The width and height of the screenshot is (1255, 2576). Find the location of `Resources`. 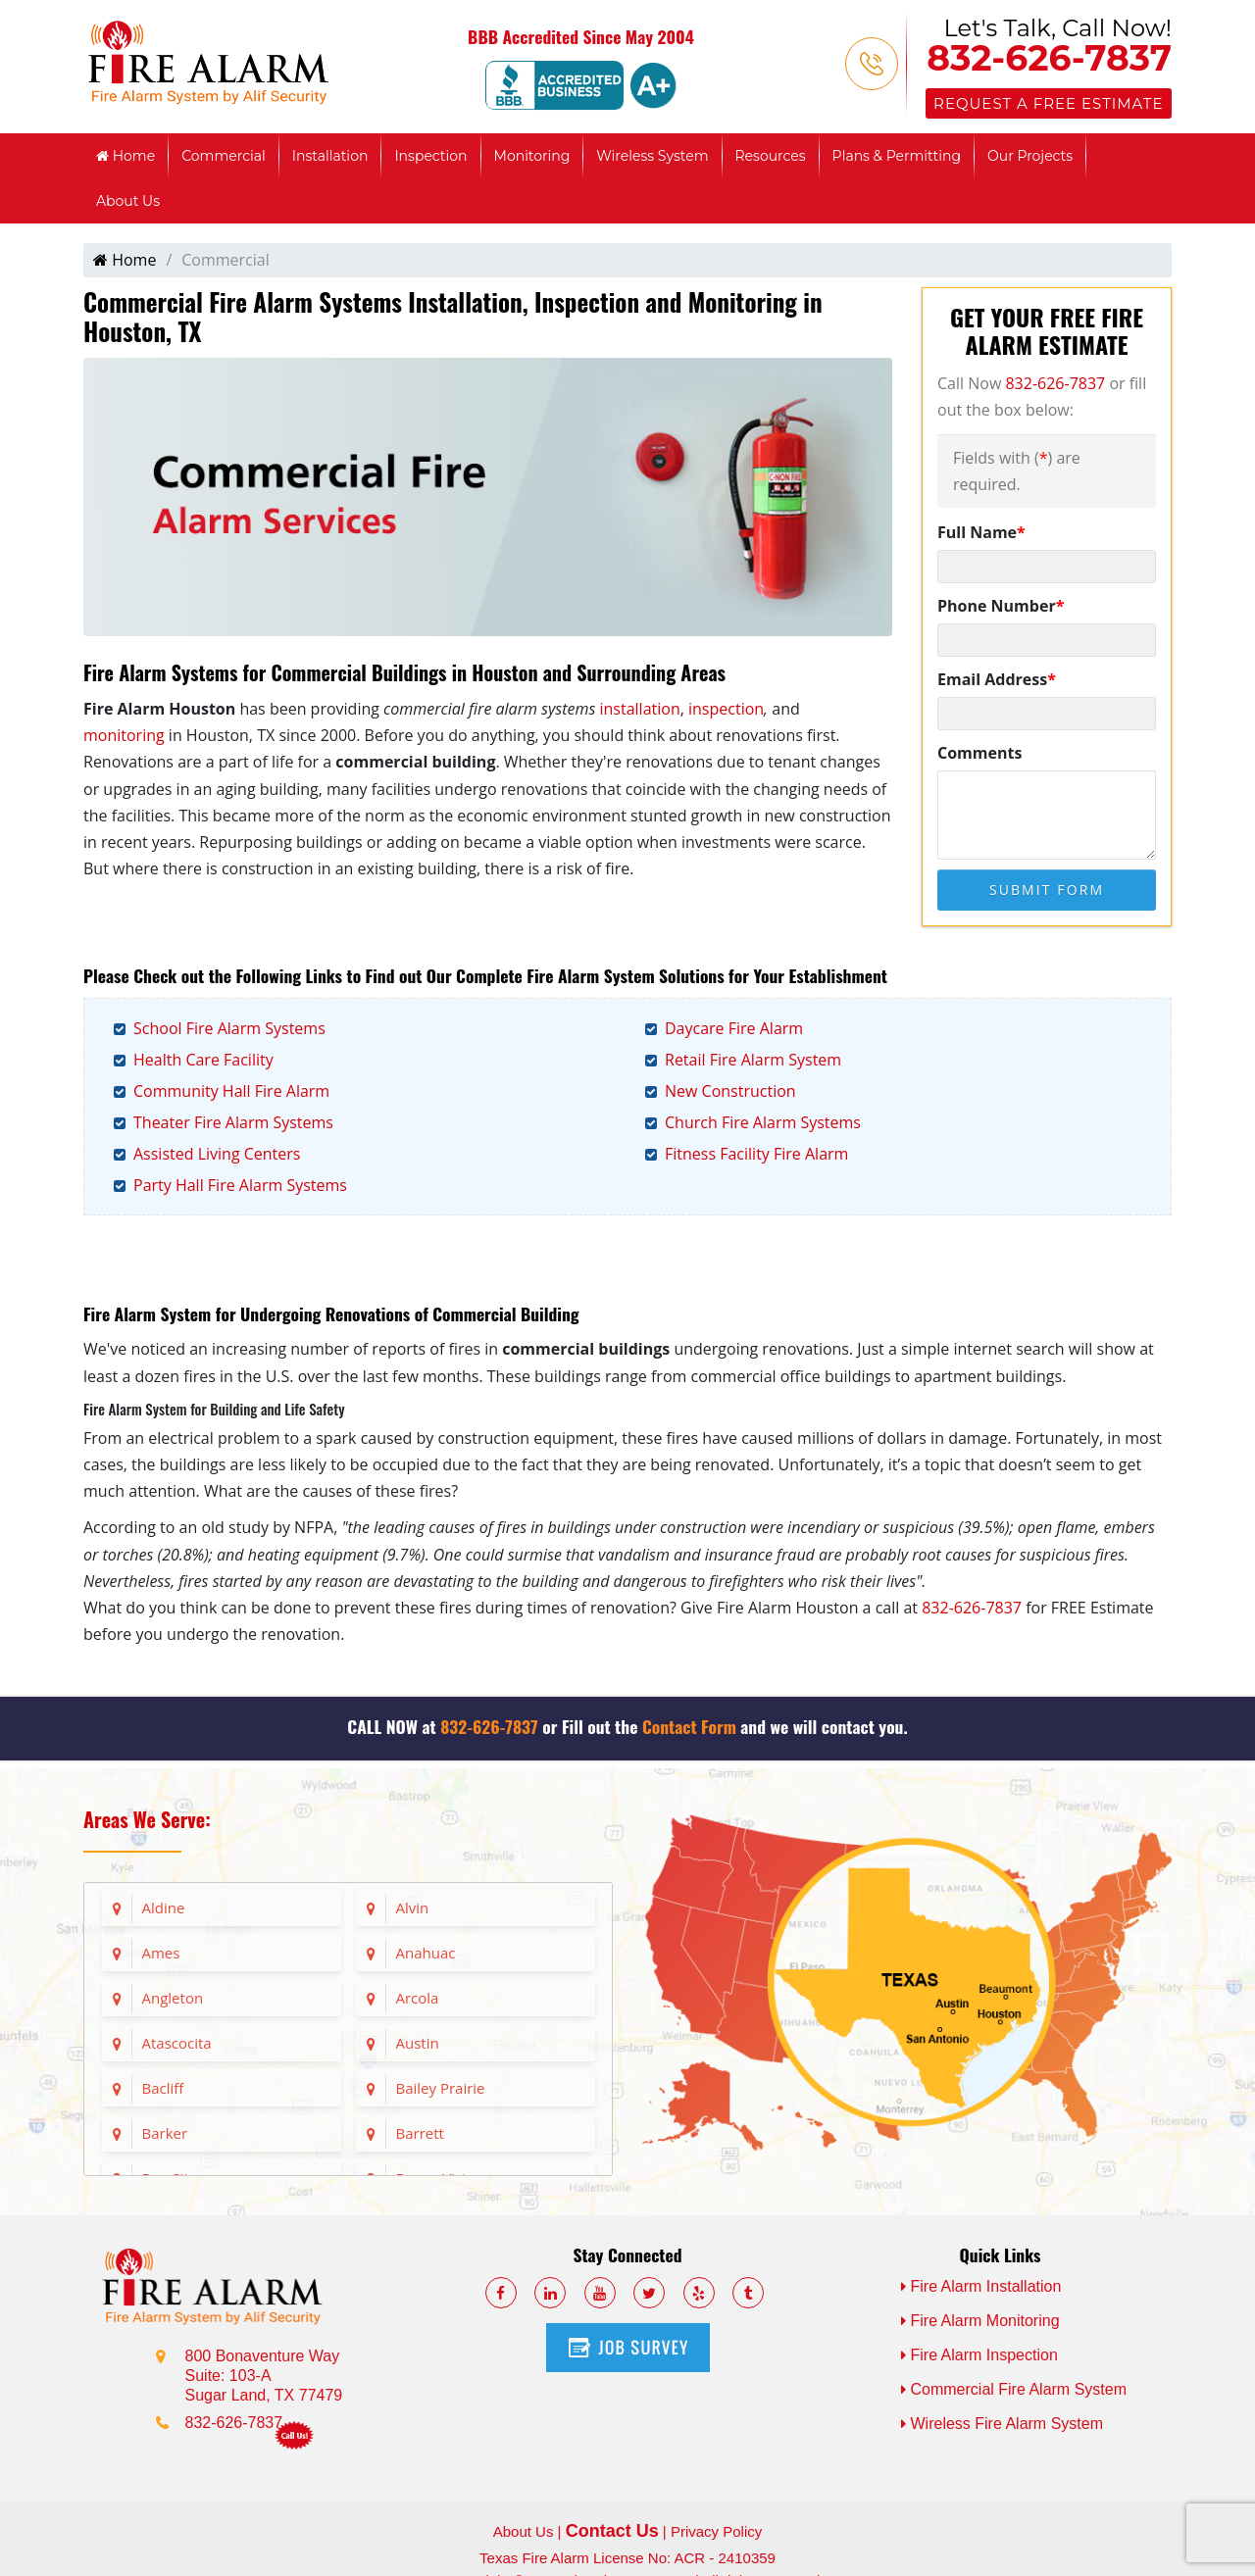

Resources is located at coordinates (770, 156).